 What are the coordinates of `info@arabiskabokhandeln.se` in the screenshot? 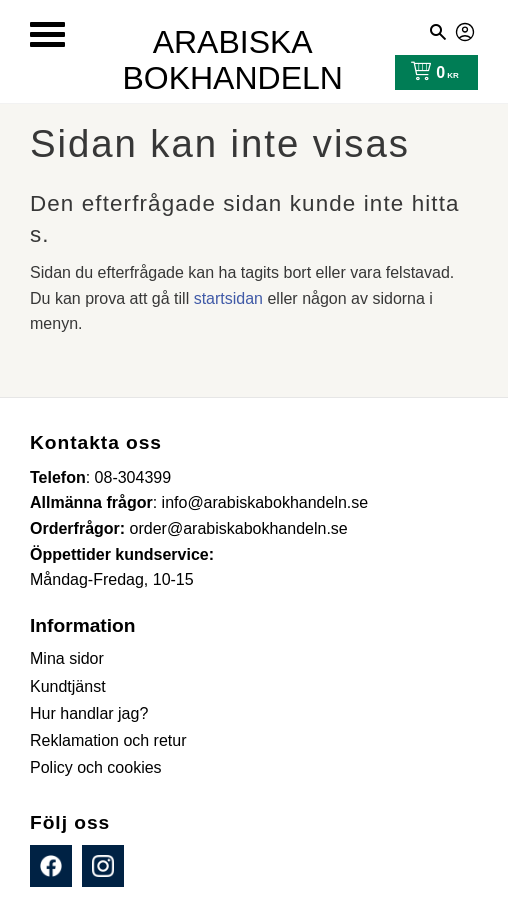 It's located at (265, 502).